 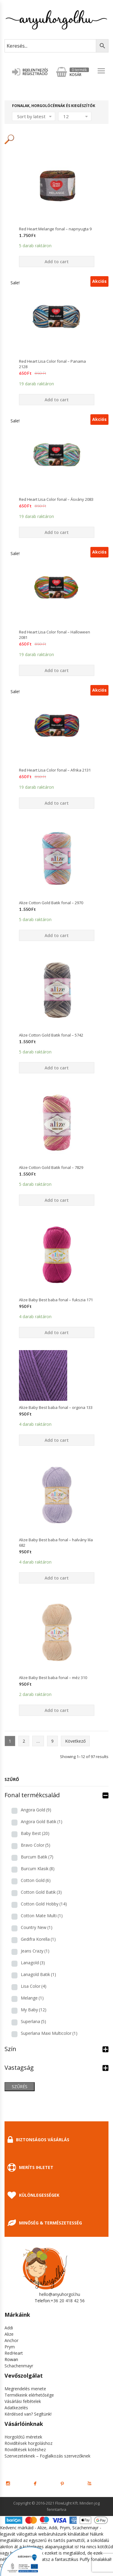 What do you see at coordinates (23, 2437) in the screenshot?
I see `Horgolótű méretek` at bounding box center [23, 2437].